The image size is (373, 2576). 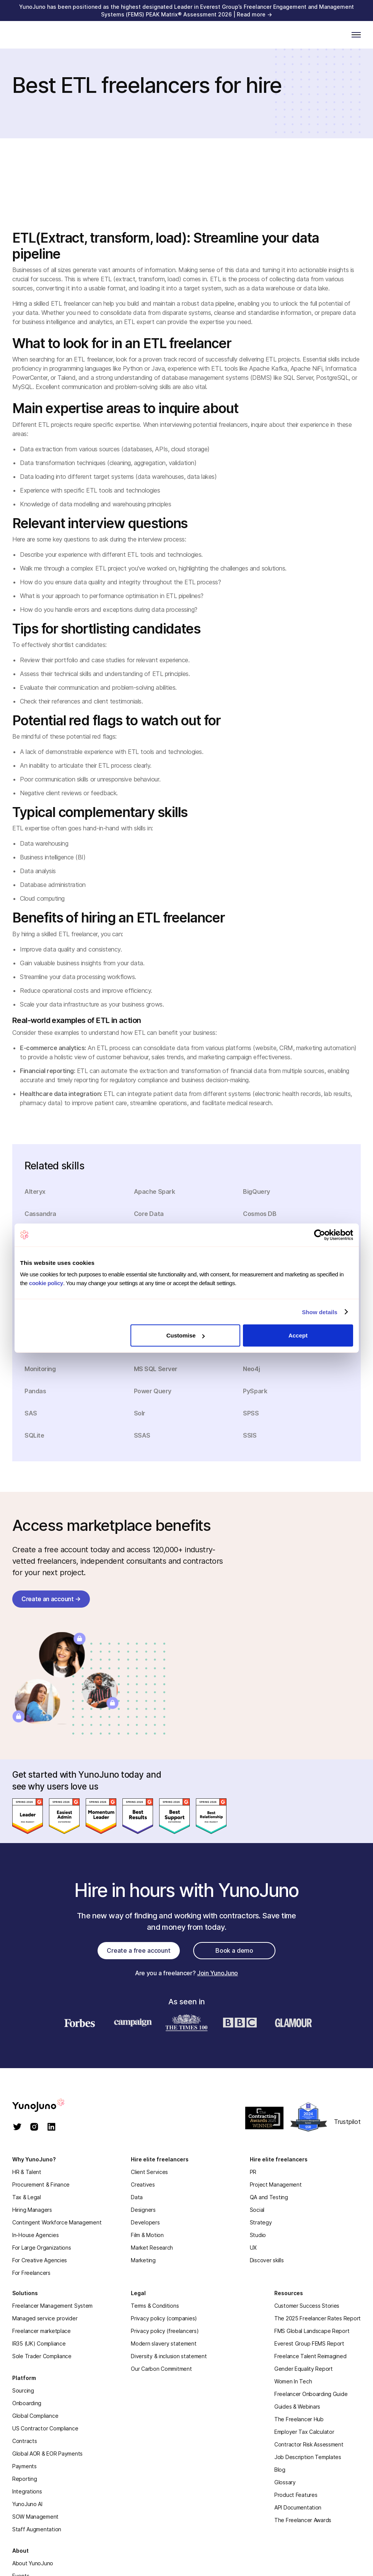 What do you see at coordinates (267, 2260) in the screenshot?
I see `Discover skills` at bounding box center [267, 2260].